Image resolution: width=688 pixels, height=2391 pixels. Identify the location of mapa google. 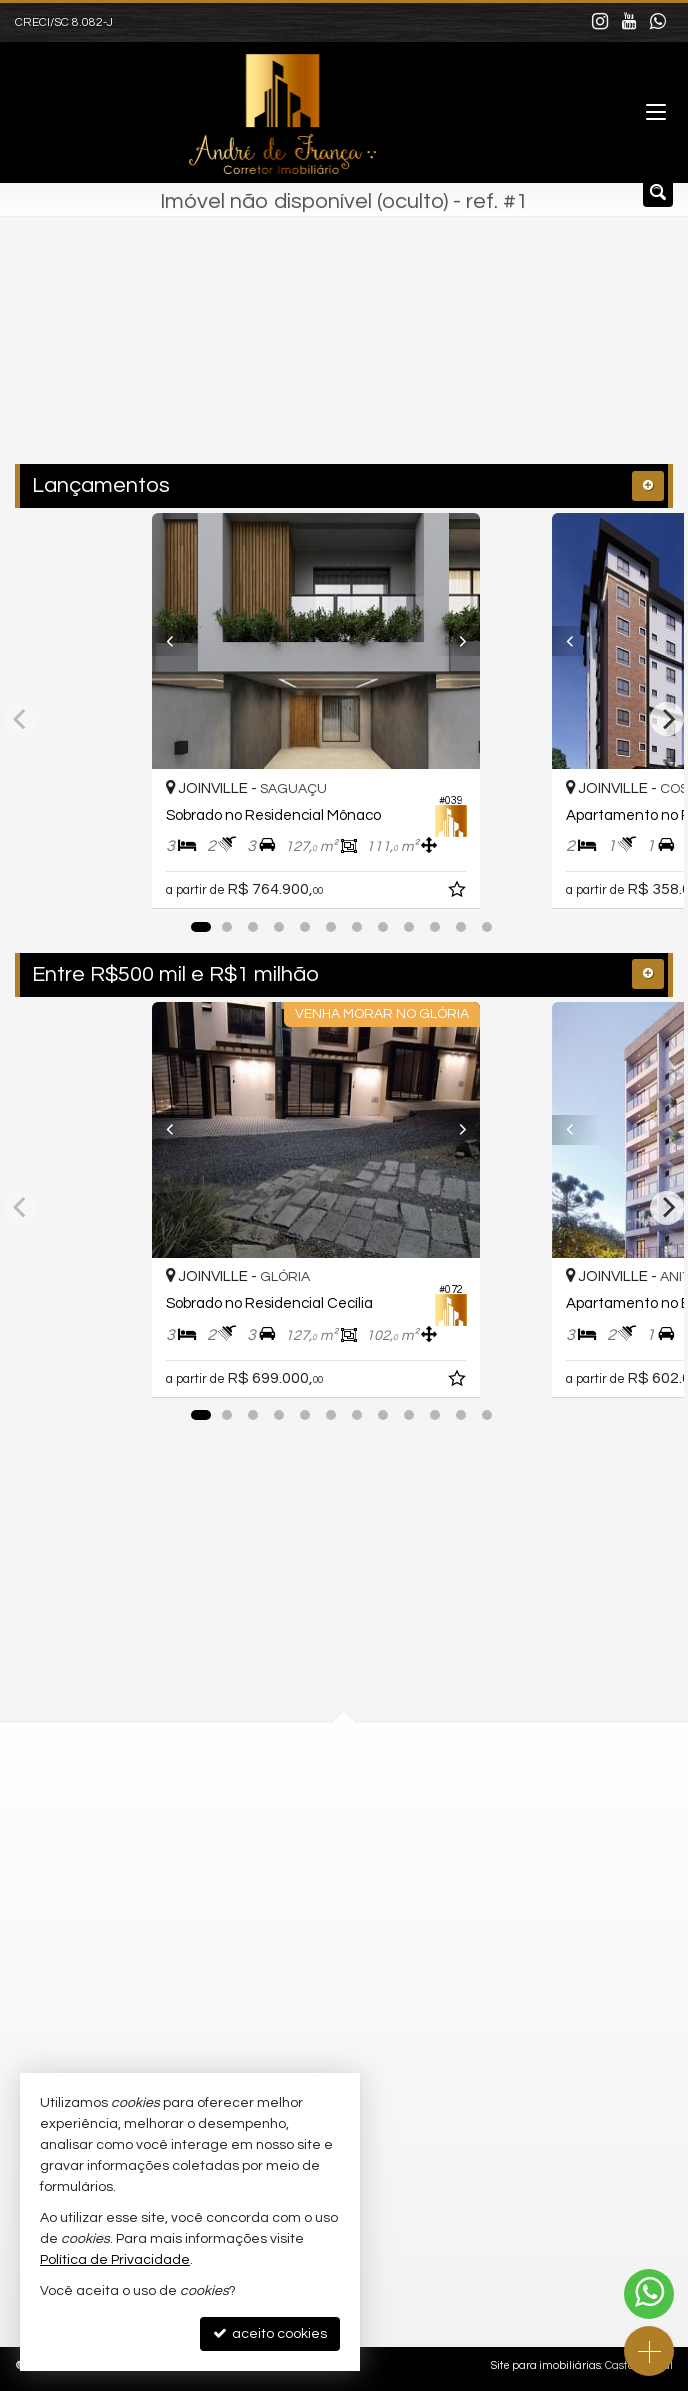
(263, 1881).